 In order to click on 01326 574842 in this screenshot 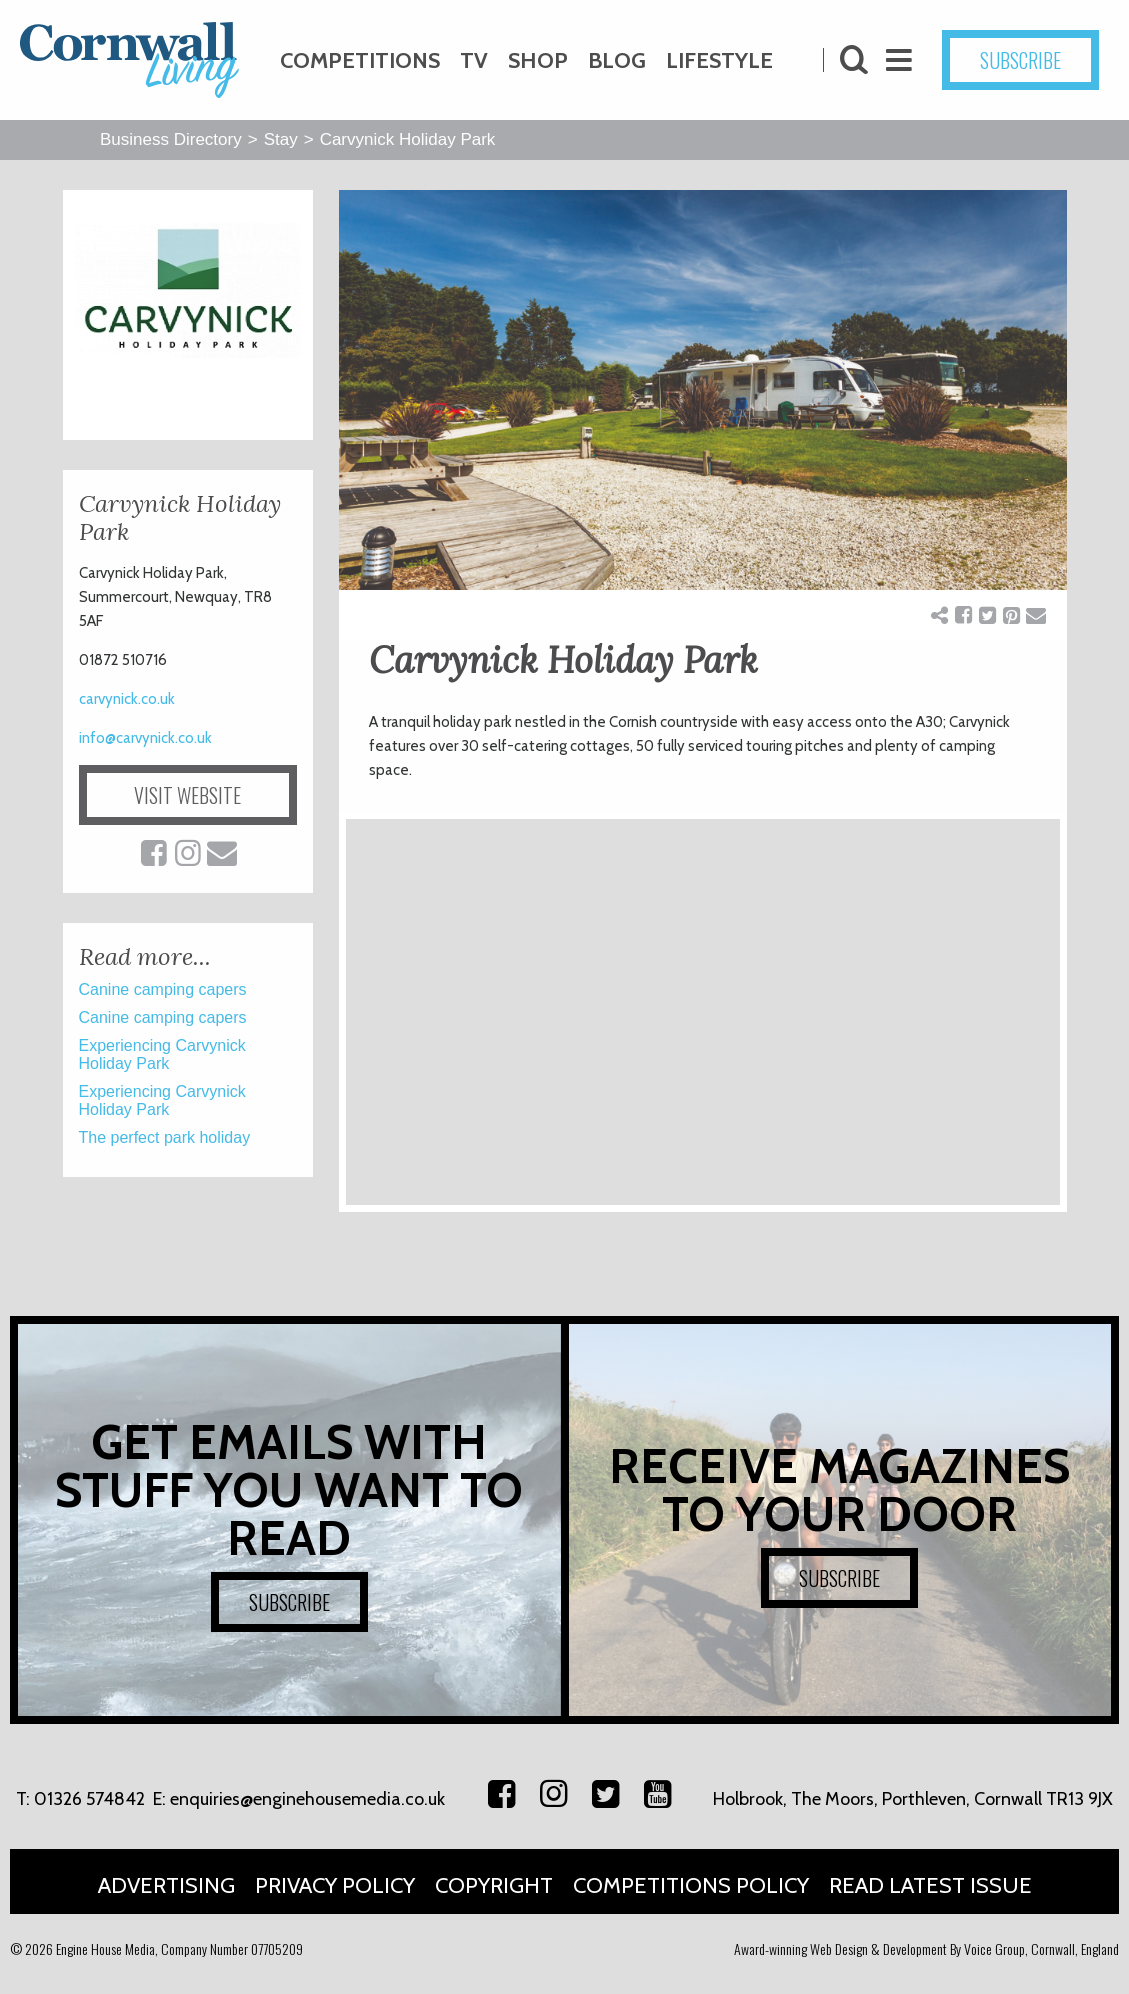, I will do `click(89, 1799)`.